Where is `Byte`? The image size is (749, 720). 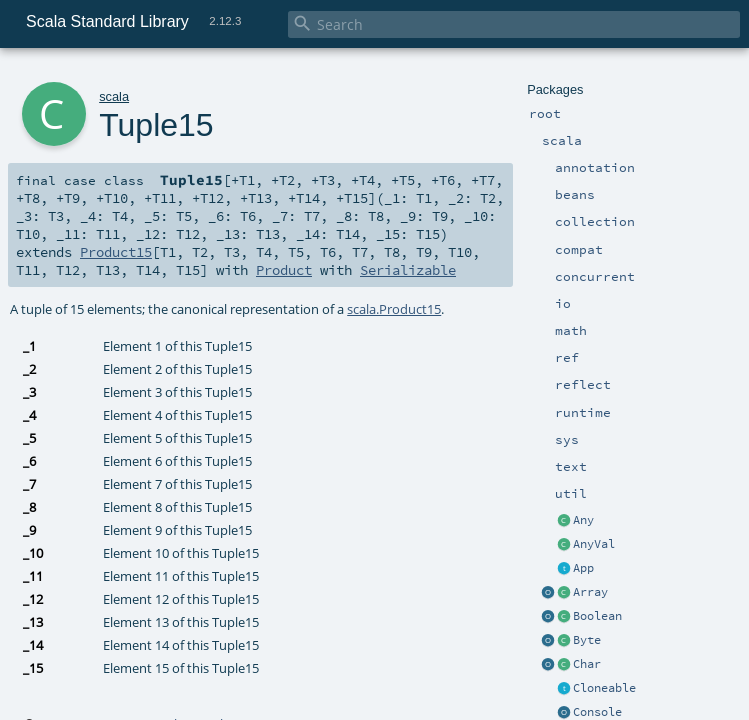
Byte is located at coordinates (587, 640).